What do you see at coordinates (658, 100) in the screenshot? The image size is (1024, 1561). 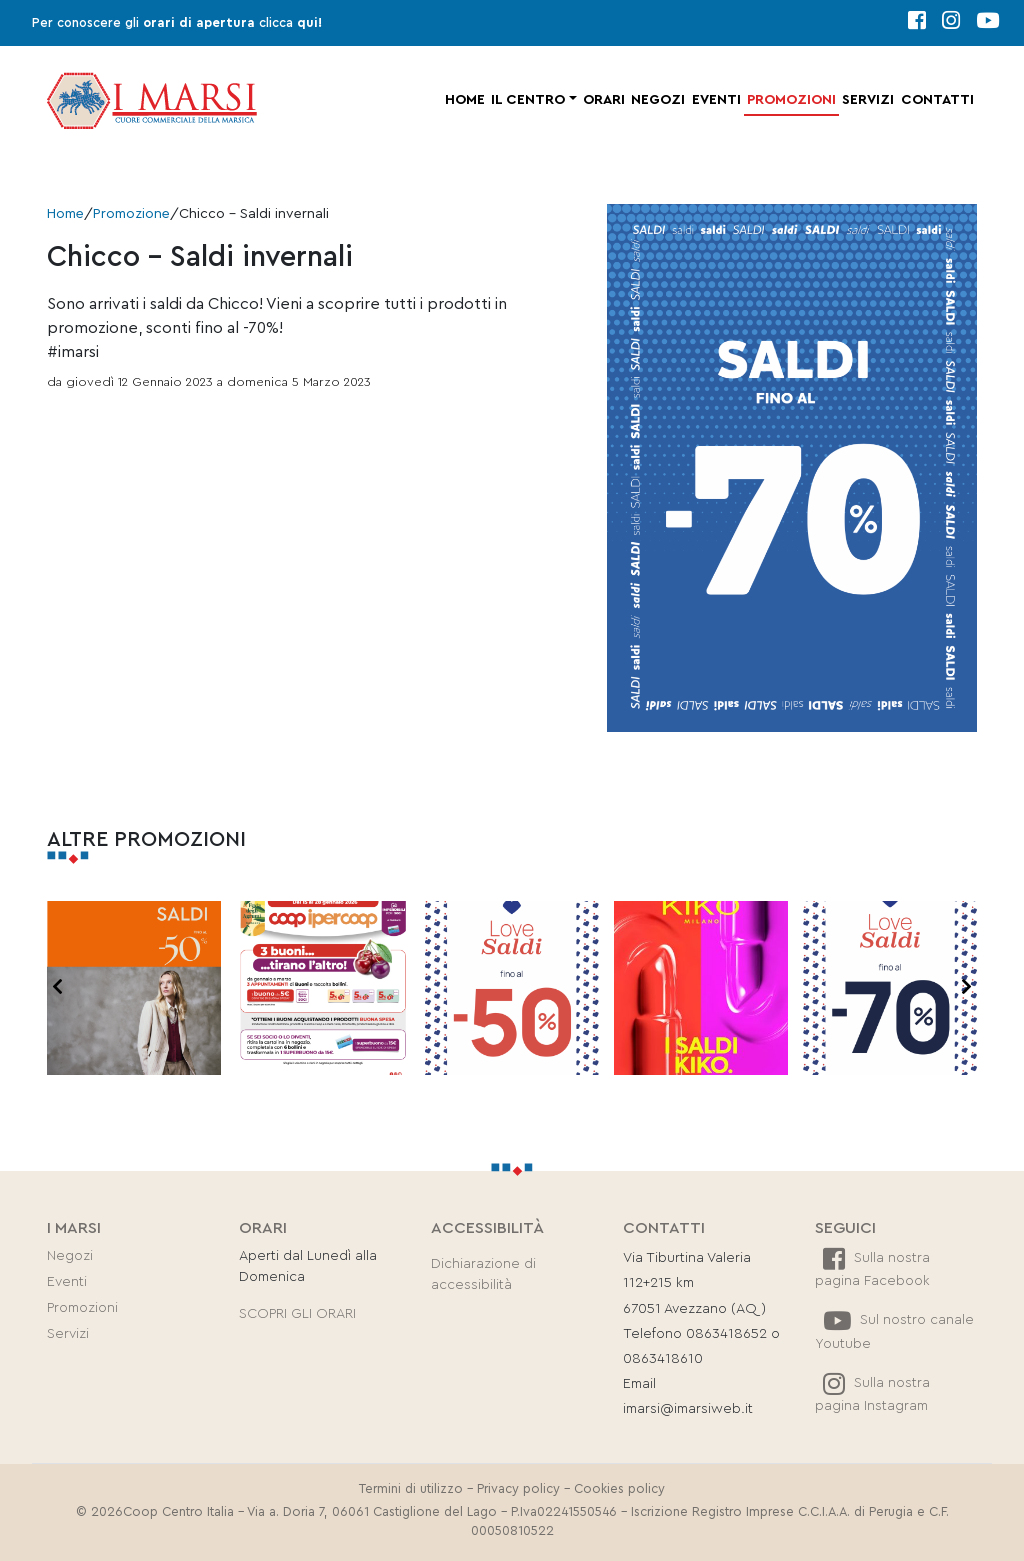 I see `Negozi` at bounding box center [658, 100].